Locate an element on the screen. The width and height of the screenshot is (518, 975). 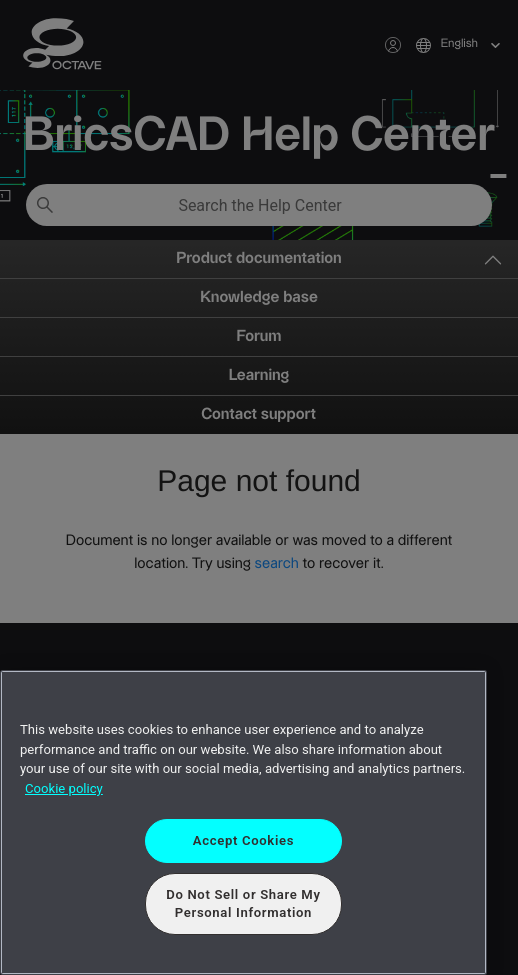
Cookie policy [More information about your privacy, opens in a new tab] is located at coordinates (64, 788).